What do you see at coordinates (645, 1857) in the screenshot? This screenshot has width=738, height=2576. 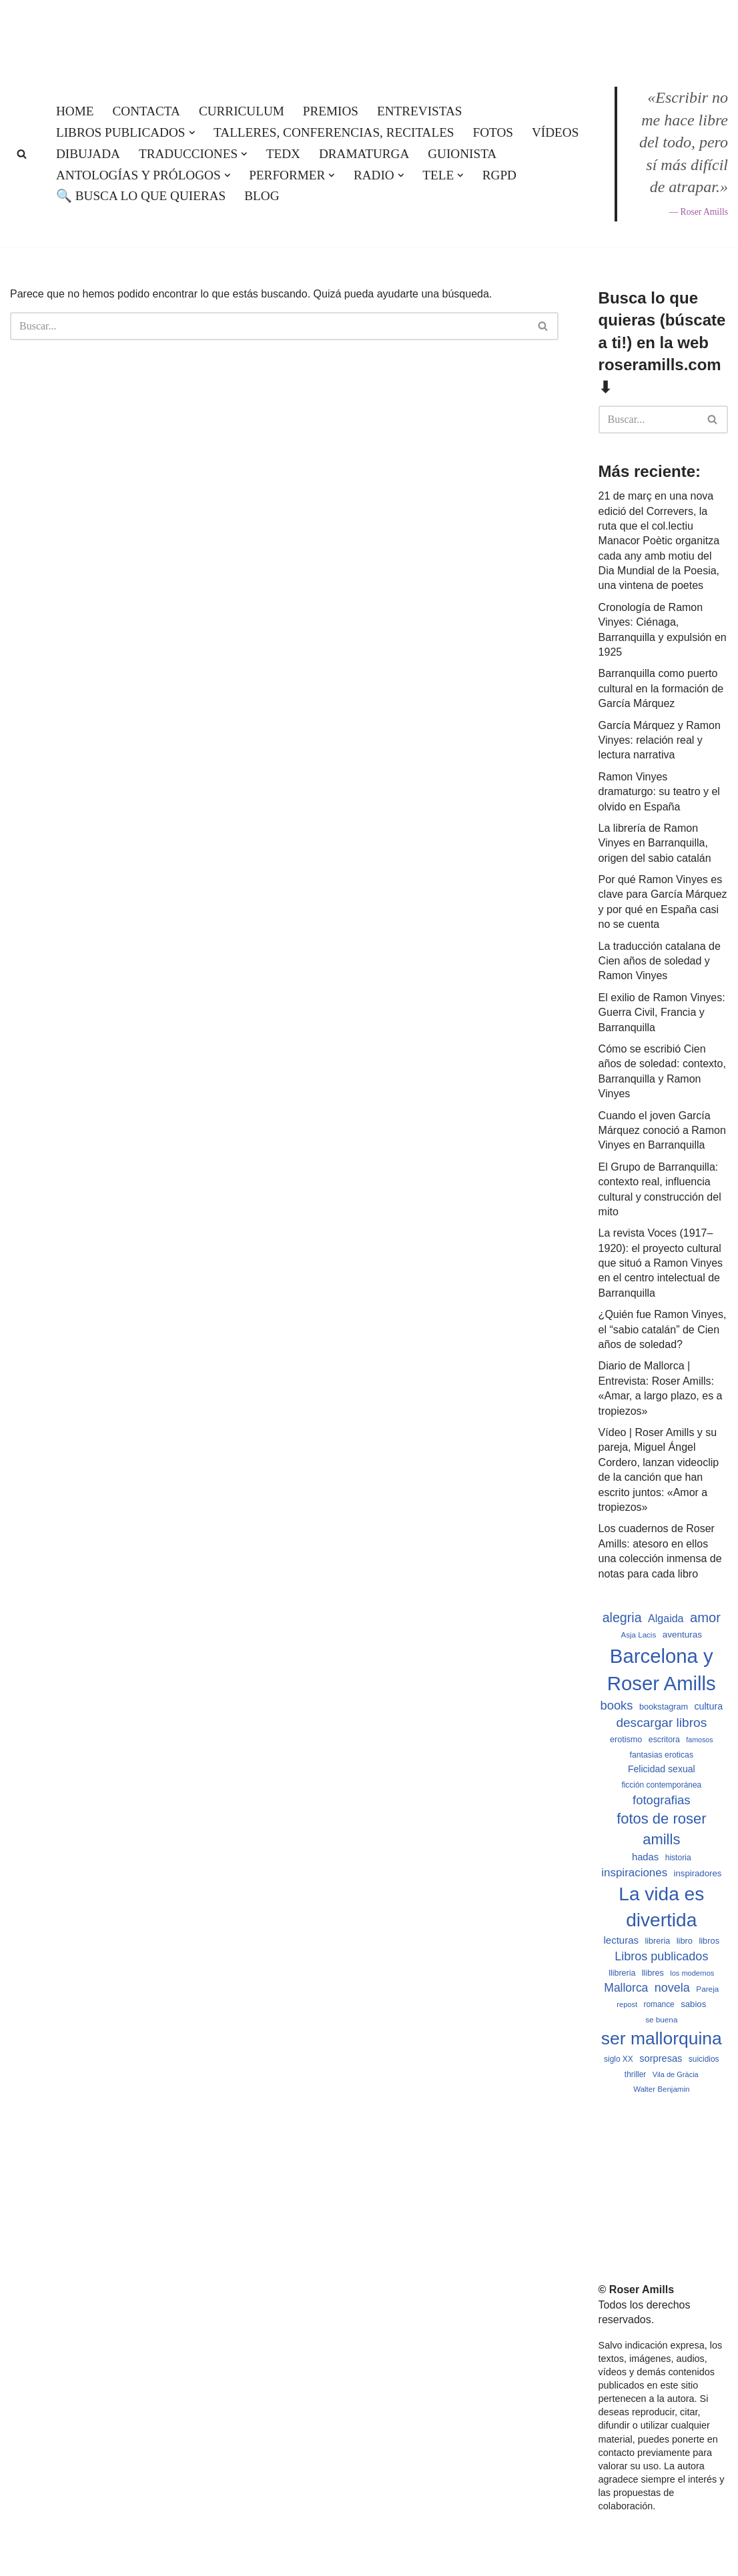 I see `hadas [hadas (714 elementos)]` at bounding box center [645, 1857].